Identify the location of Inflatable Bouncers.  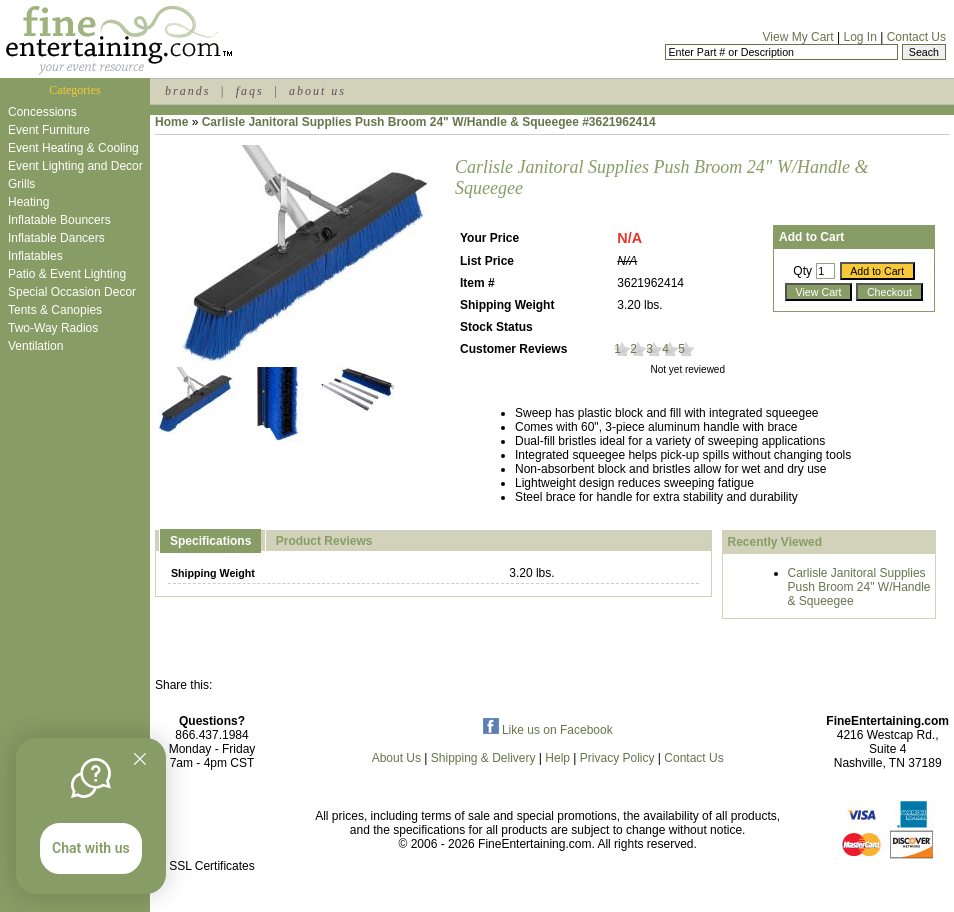
(59, 220).